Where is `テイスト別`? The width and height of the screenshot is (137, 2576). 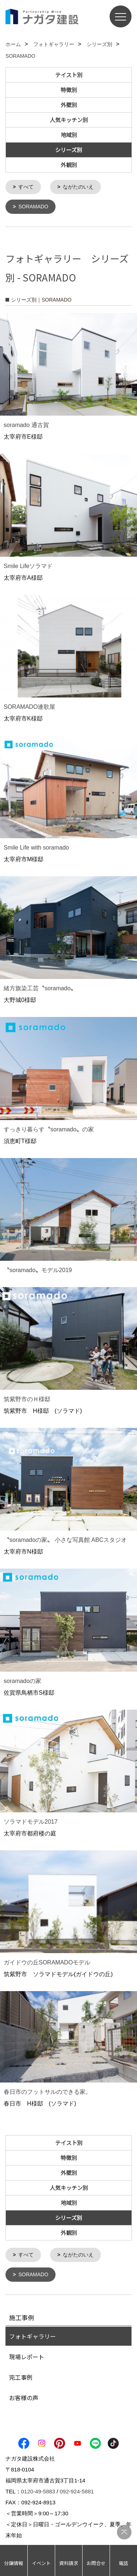
テイスト別 is located at coordinates (69, 75).